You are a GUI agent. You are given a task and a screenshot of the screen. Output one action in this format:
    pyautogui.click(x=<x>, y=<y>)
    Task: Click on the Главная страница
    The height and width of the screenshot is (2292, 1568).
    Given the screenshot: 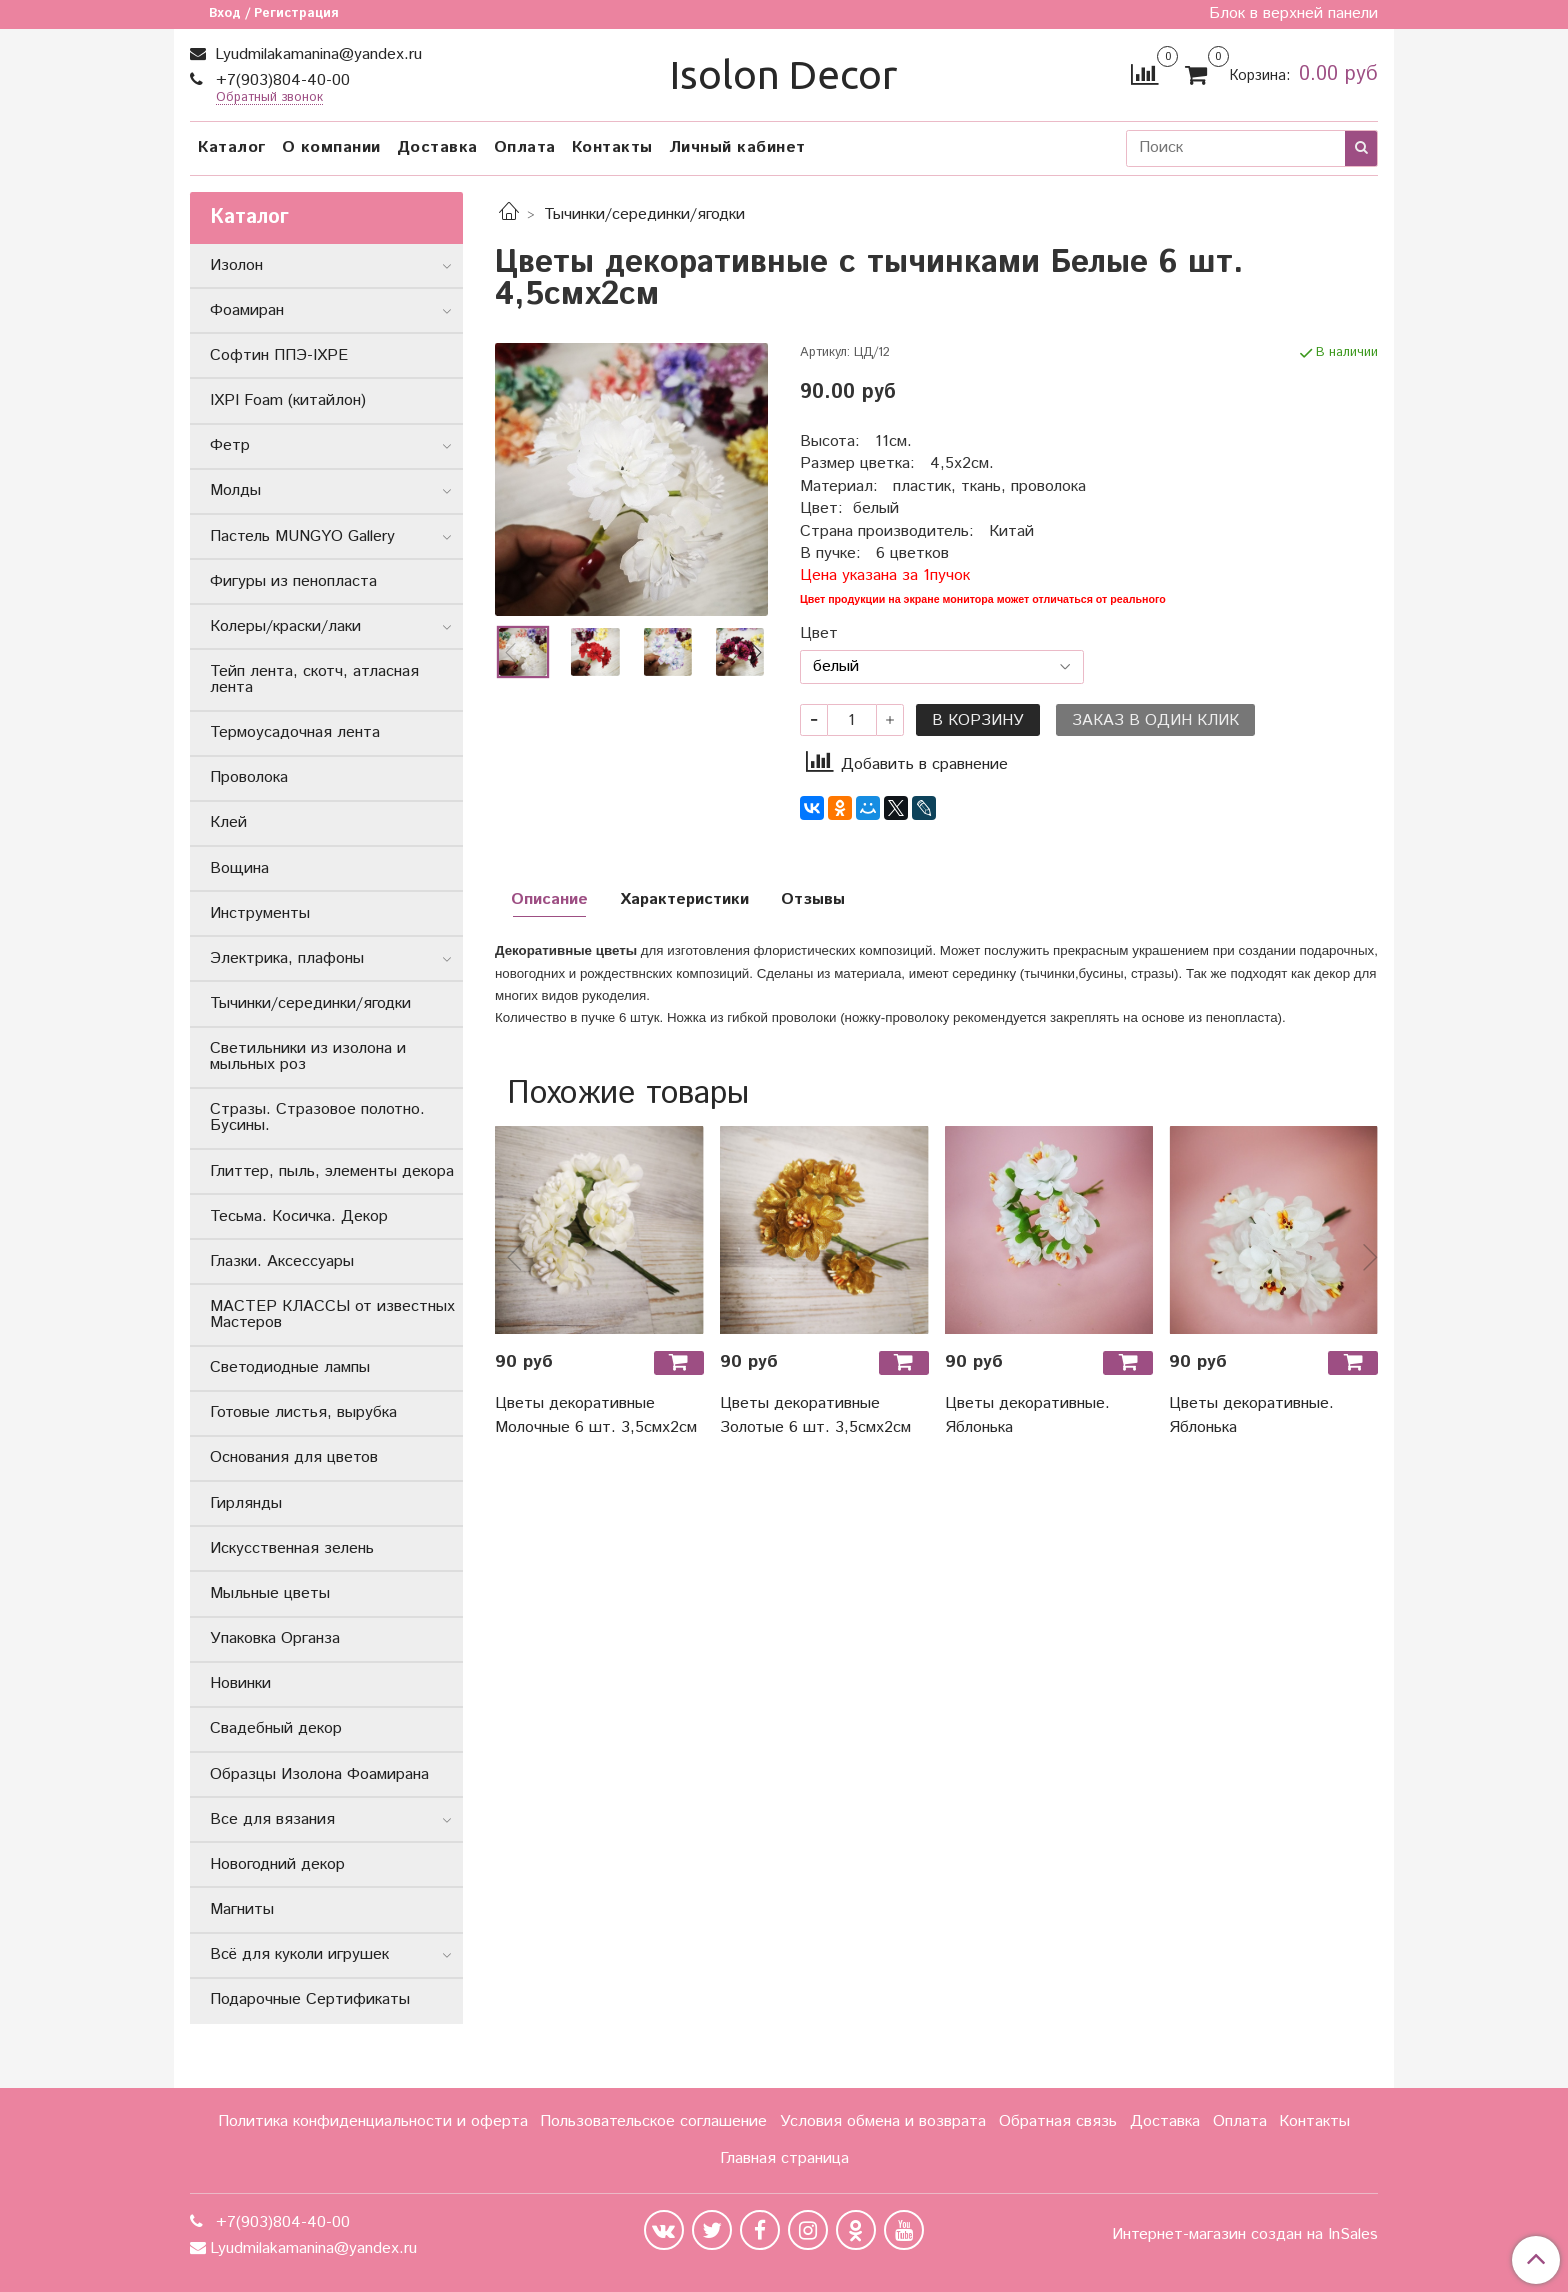 What is the action you would take?
    pyautogui.click(x=784, y=2158)
    